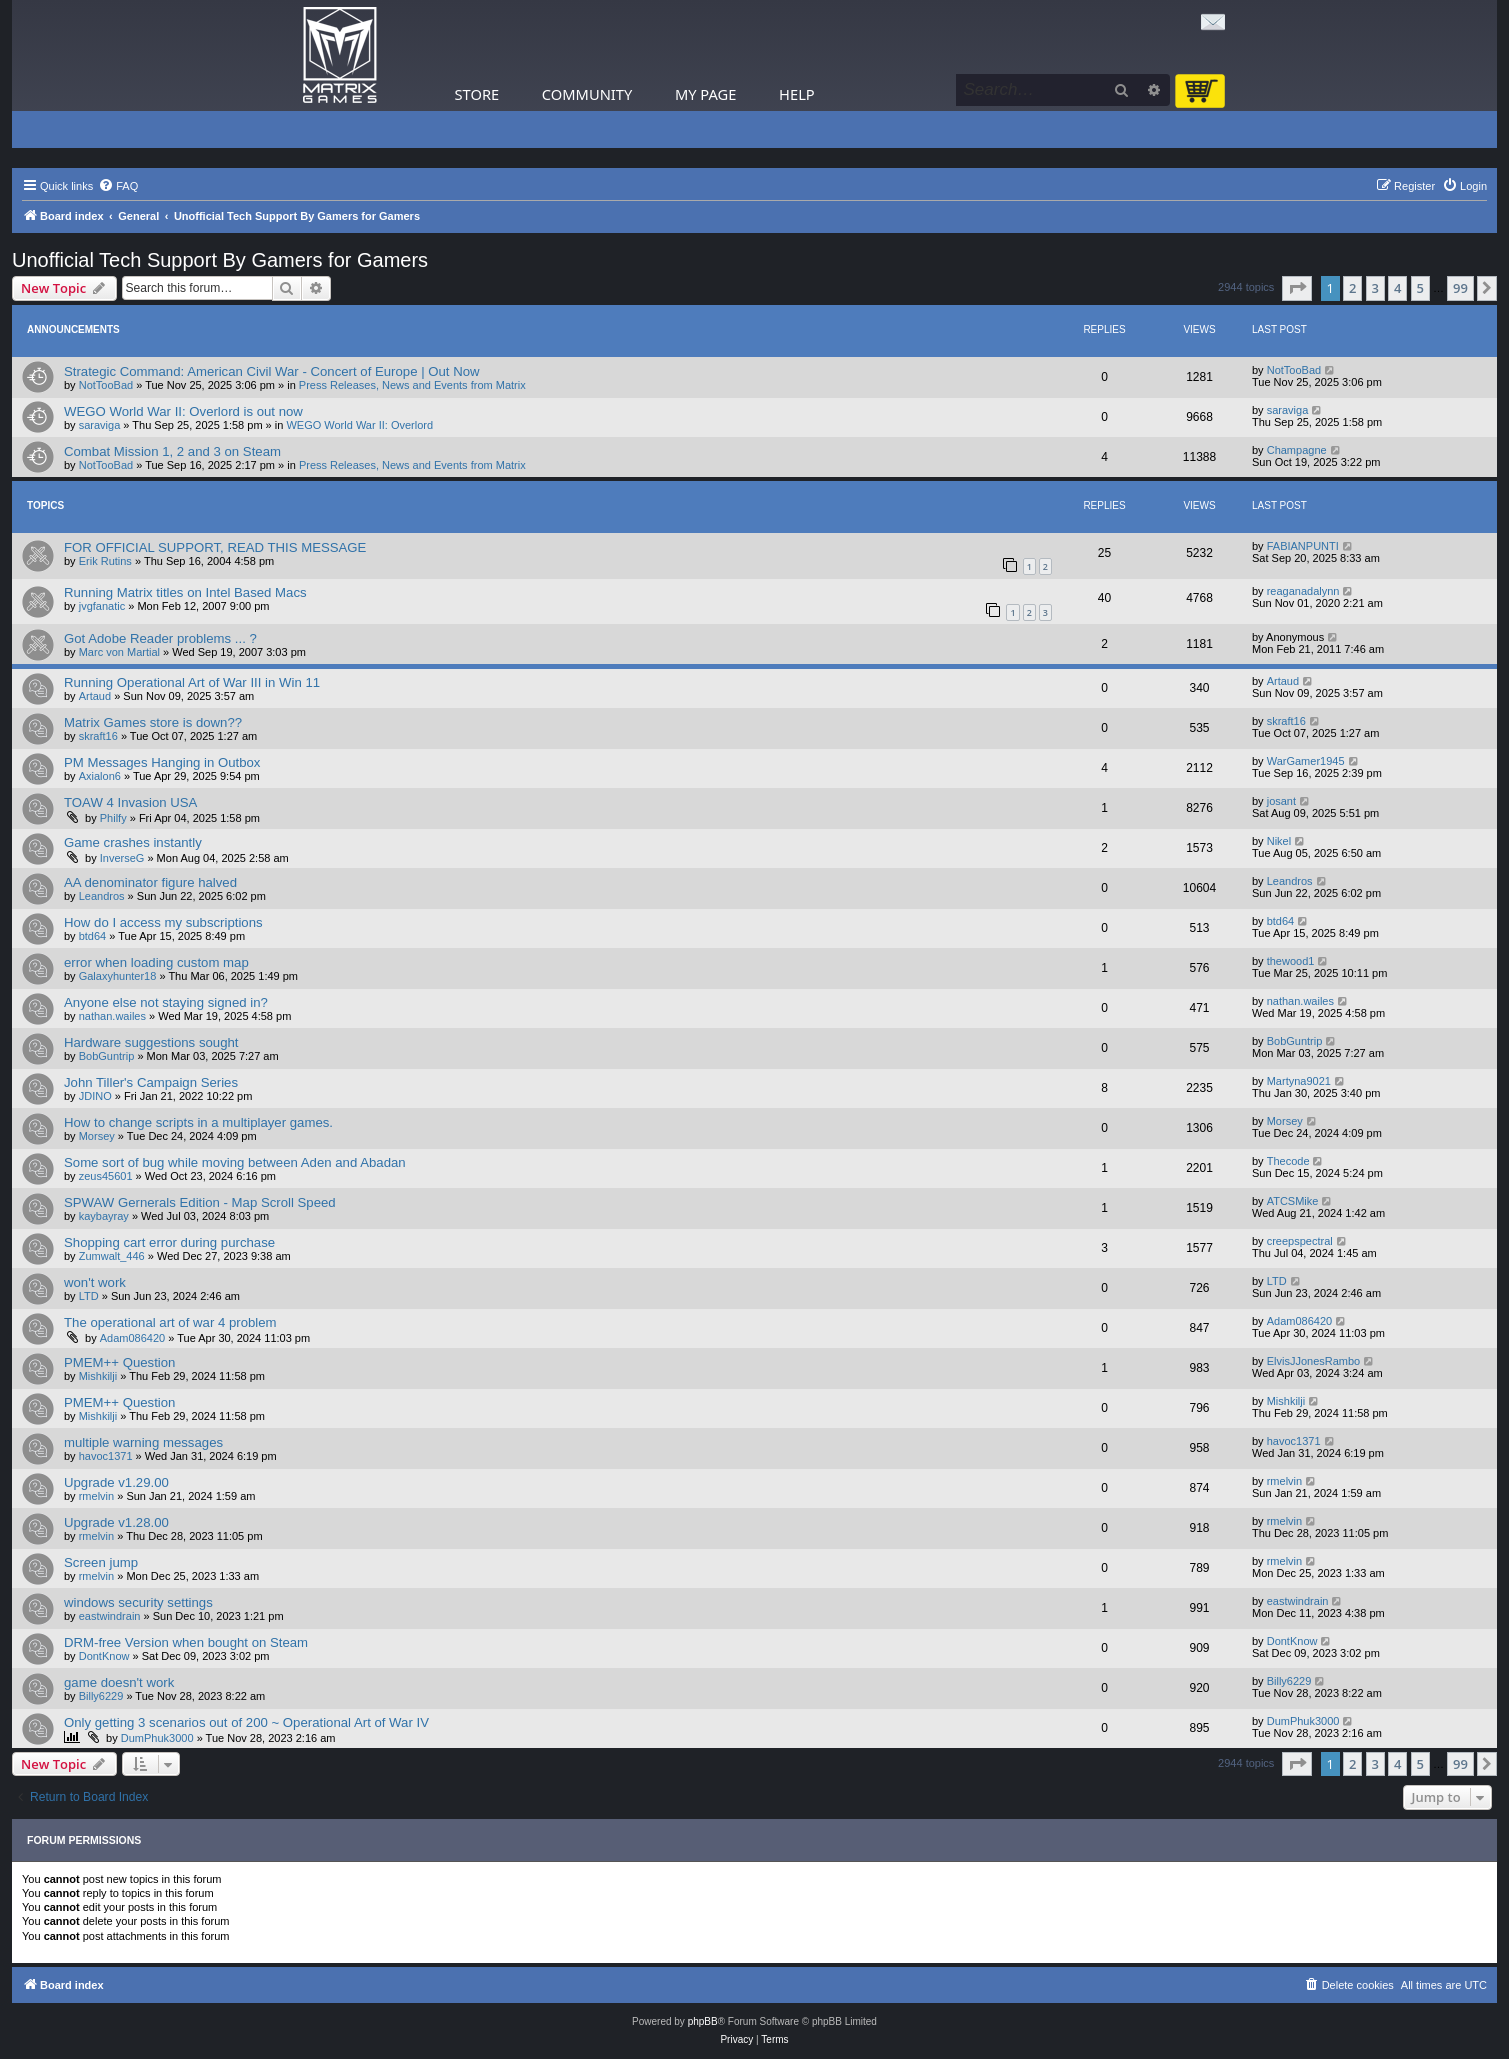 This screenshot has width=1509, height=2059. Describe the element at coordinates (1288, 1161) in the screenshot. I see `Thecode` at that location.